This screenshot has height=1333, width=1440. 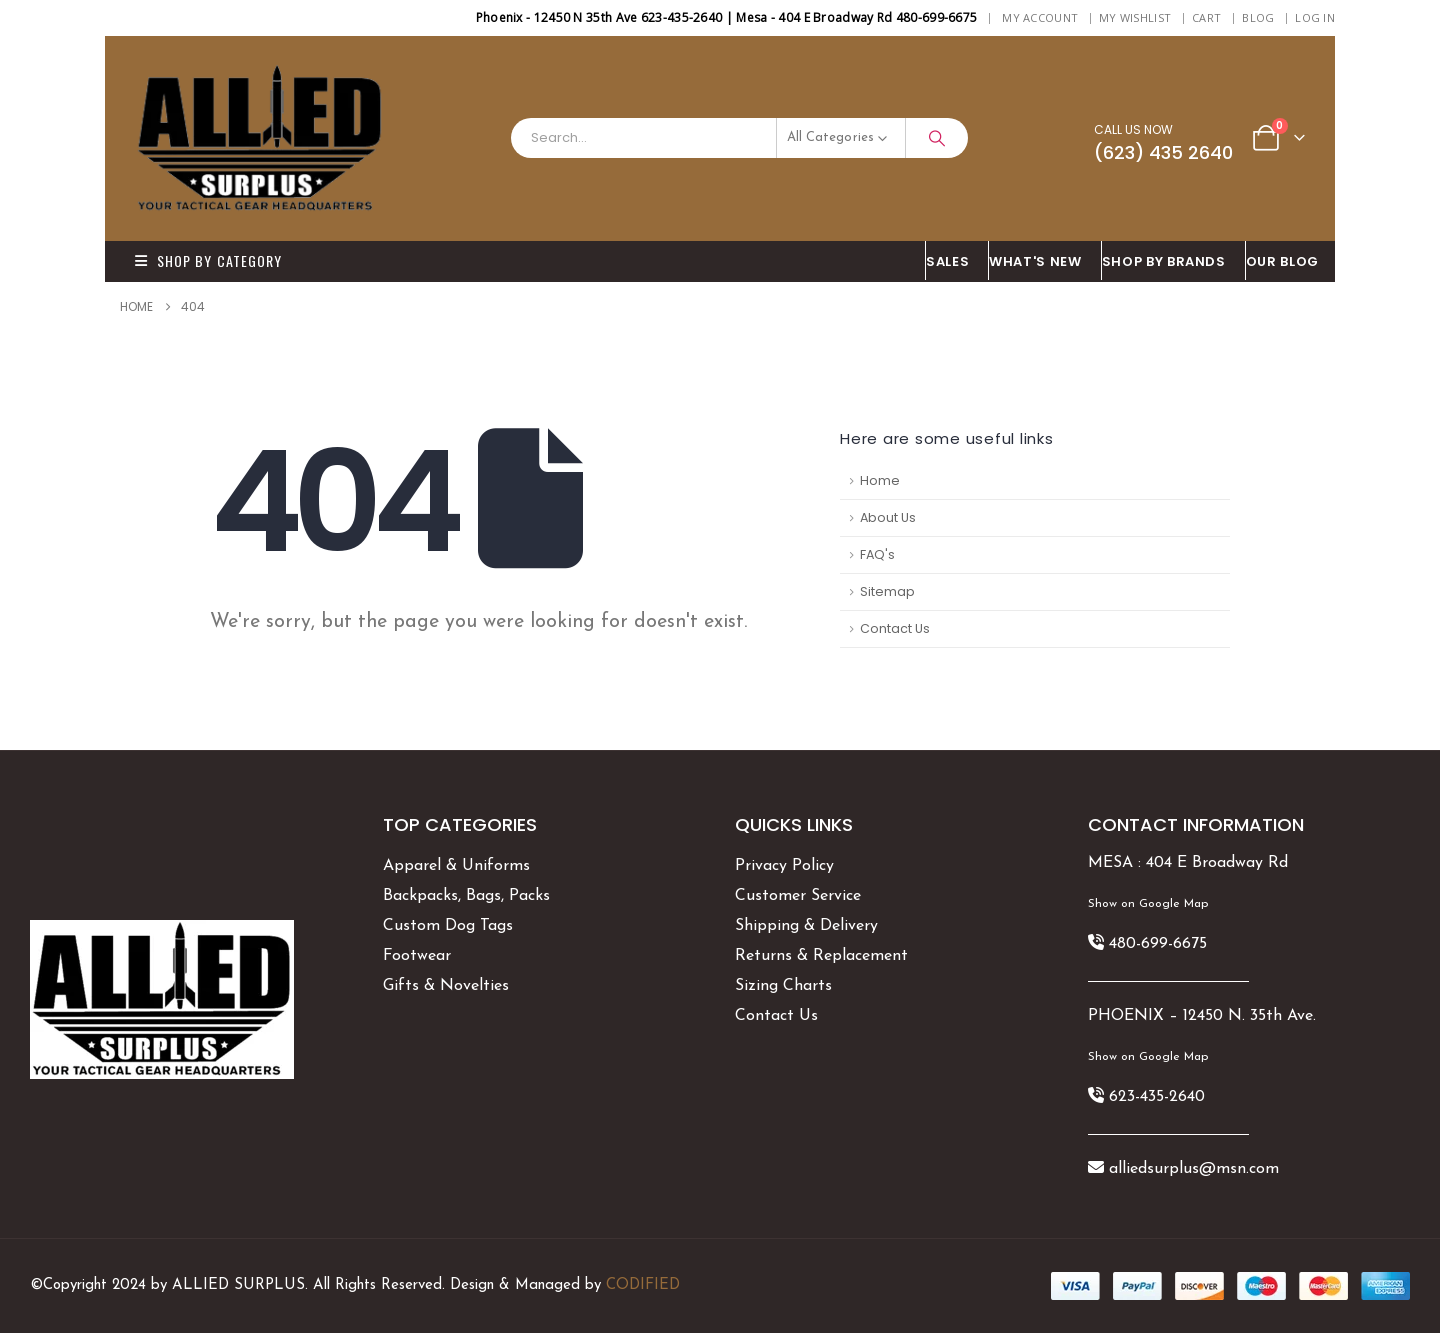 I want to click on Gifts & Novelties, so click(x=446, y=986).